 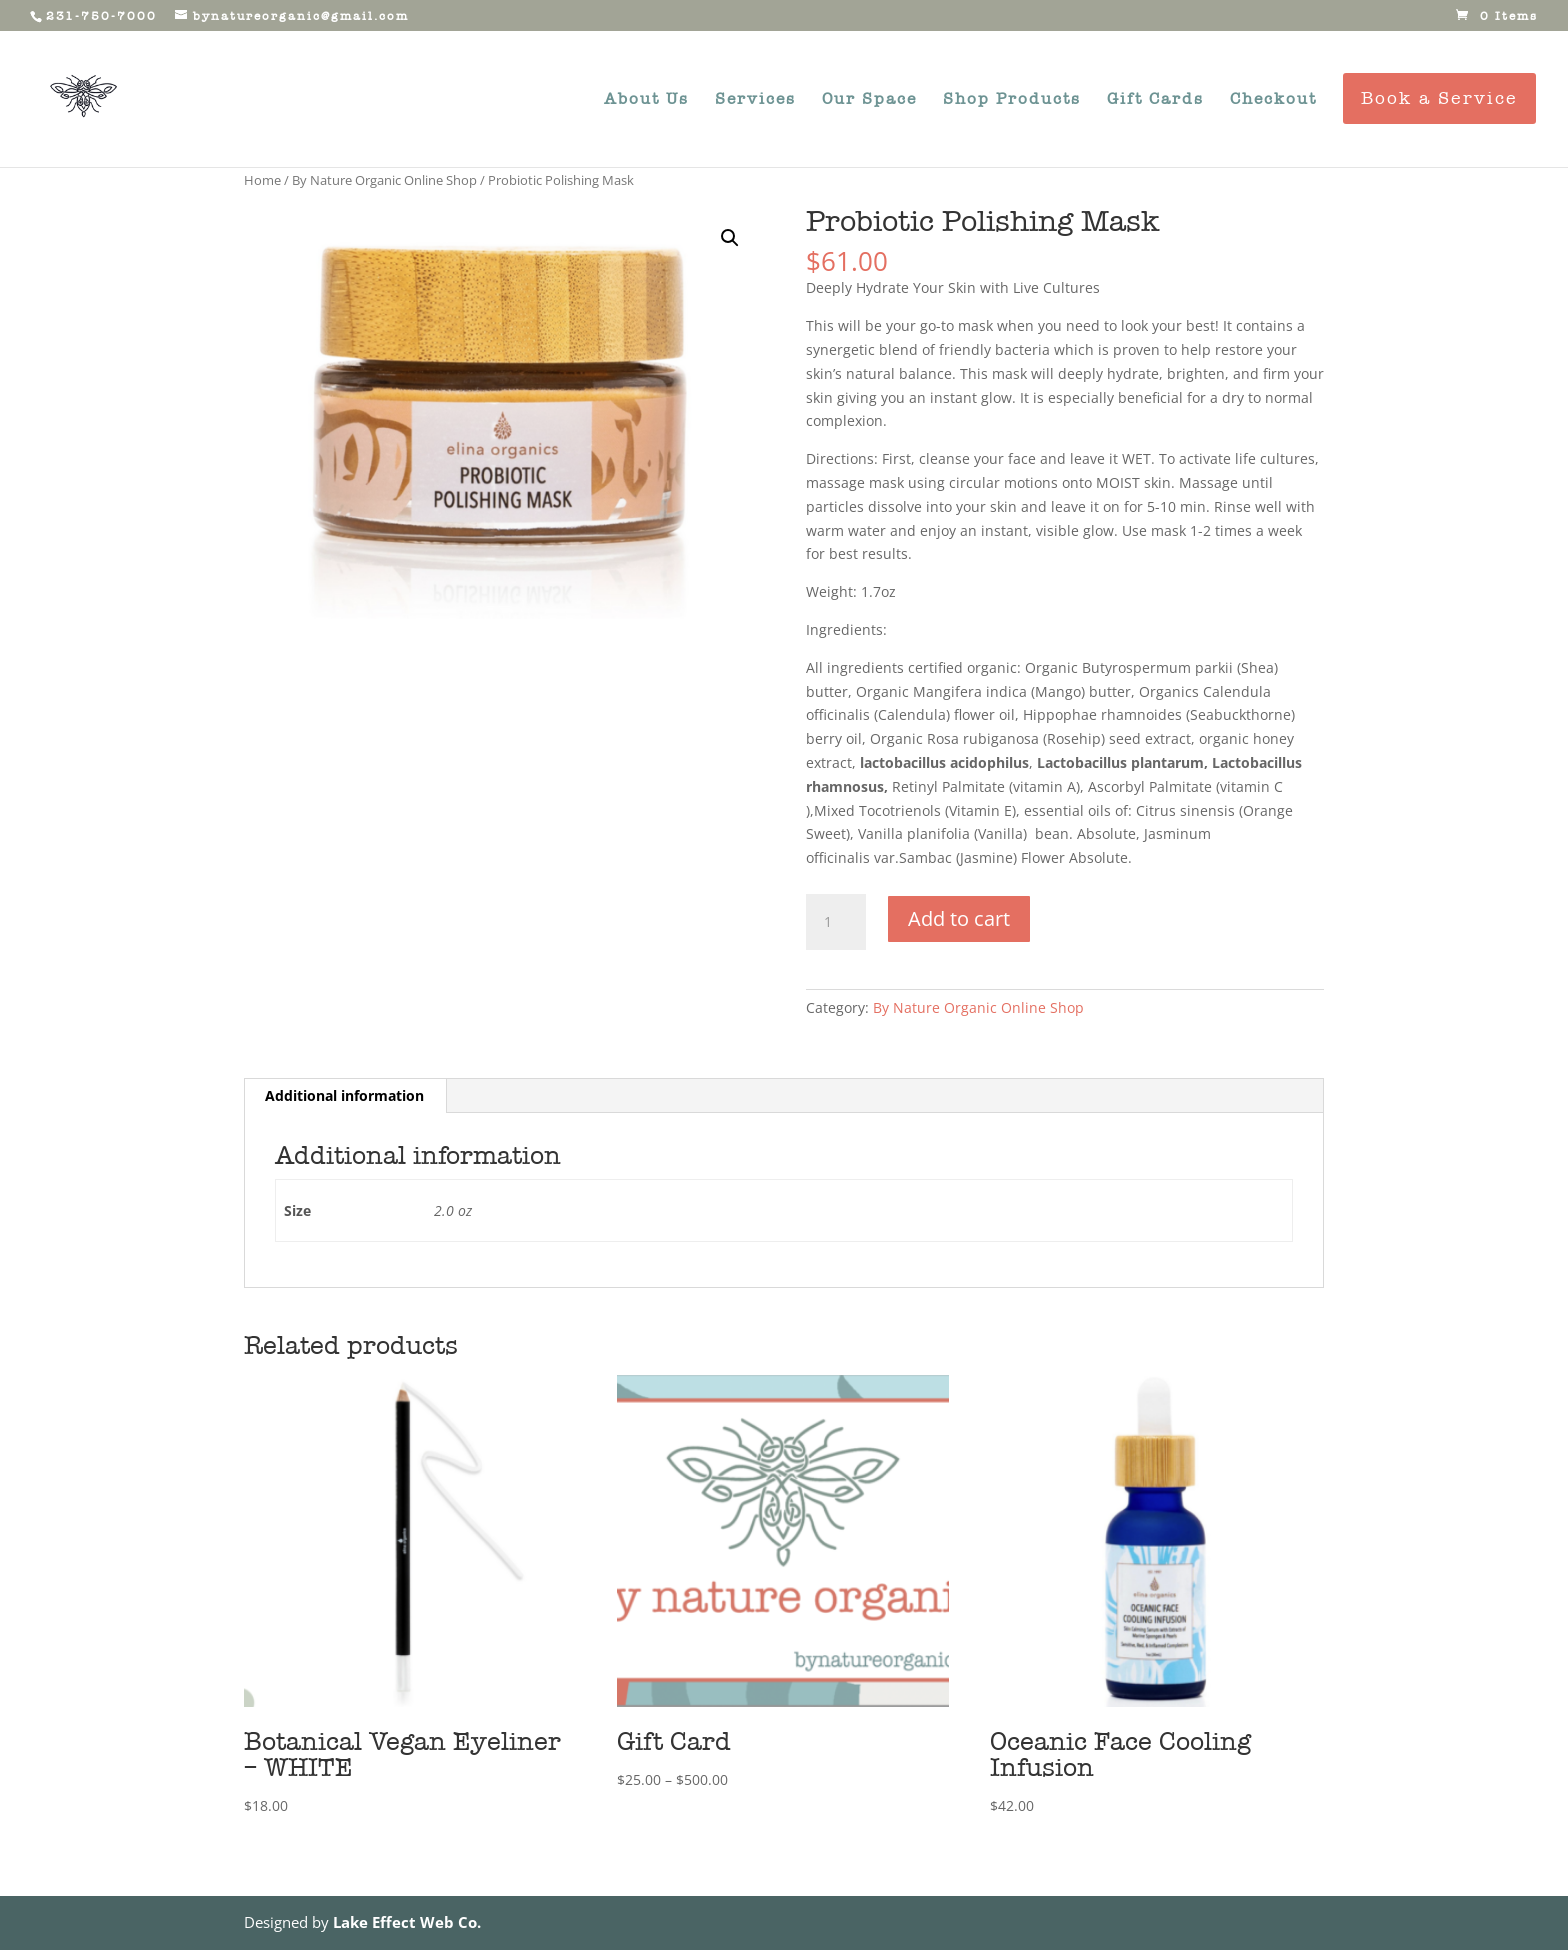 I want to click on Additional information [tab], so click(x=344, y=1095).